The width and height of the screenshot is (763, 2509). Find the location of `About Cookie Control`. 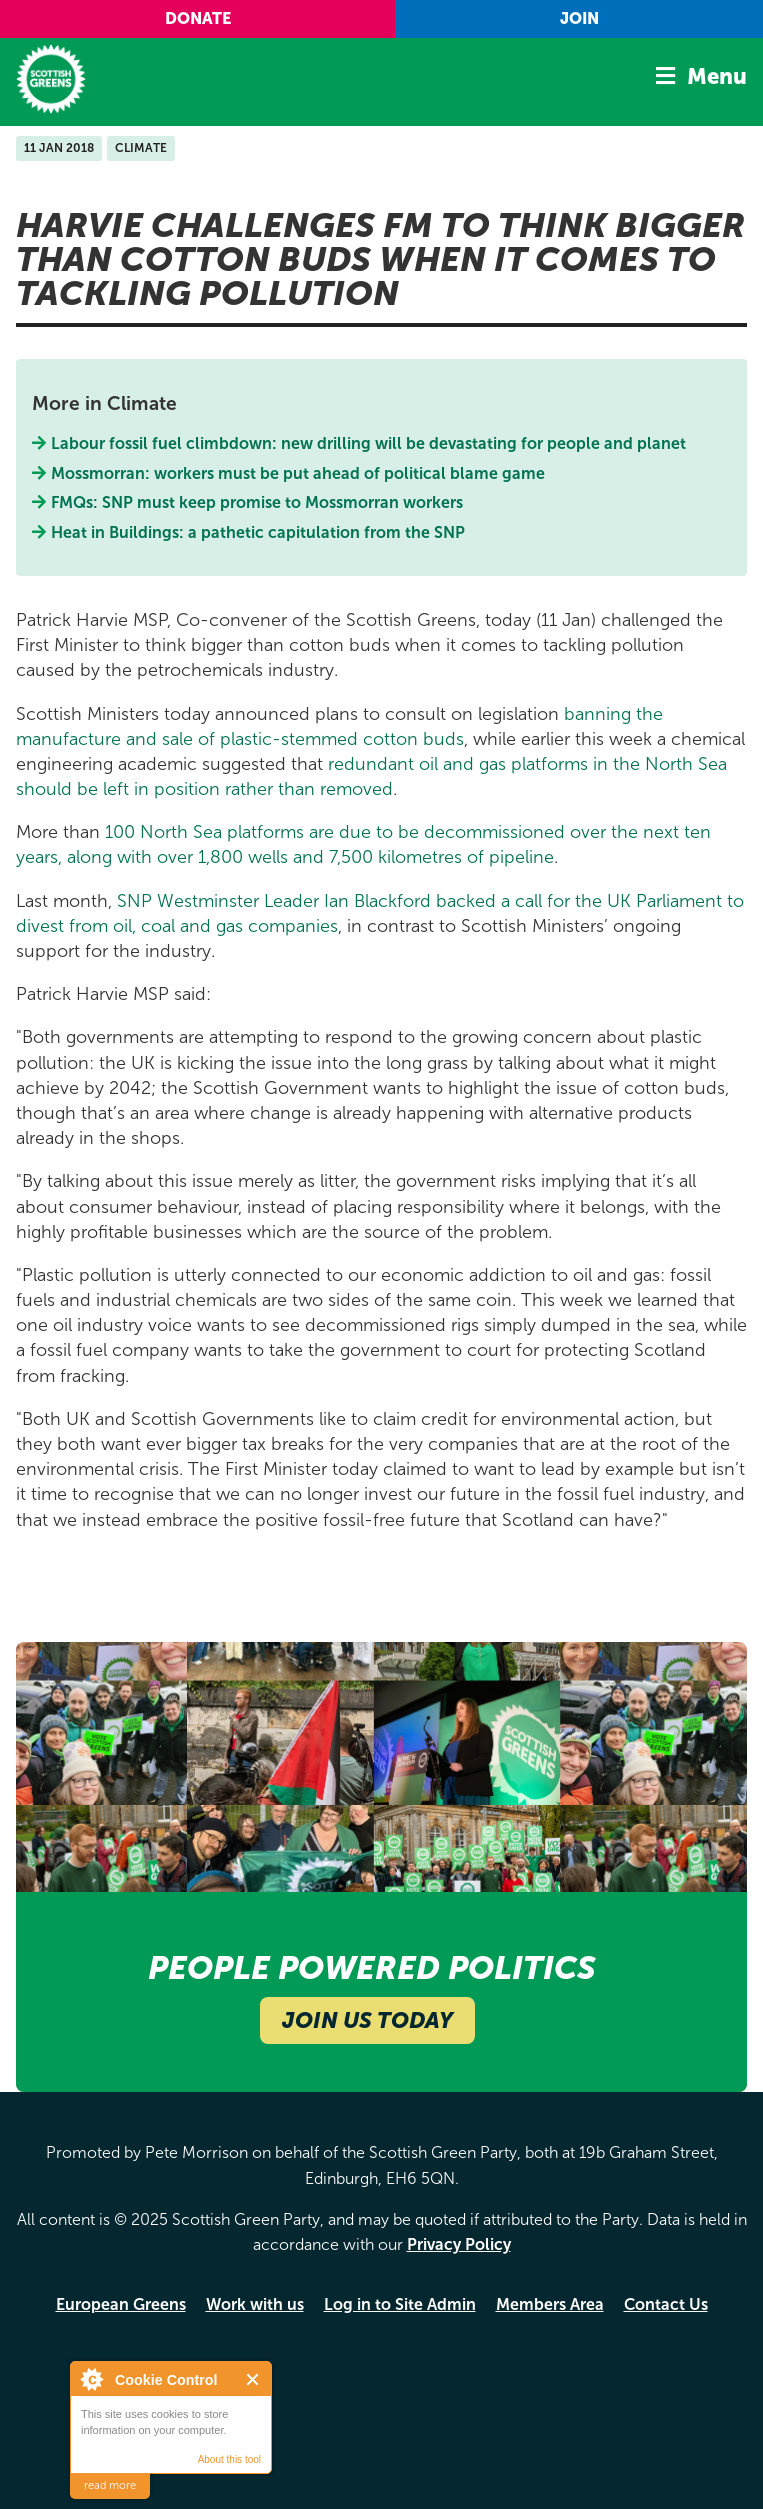

About Cookie Control is located at coordinates (91, 2379).